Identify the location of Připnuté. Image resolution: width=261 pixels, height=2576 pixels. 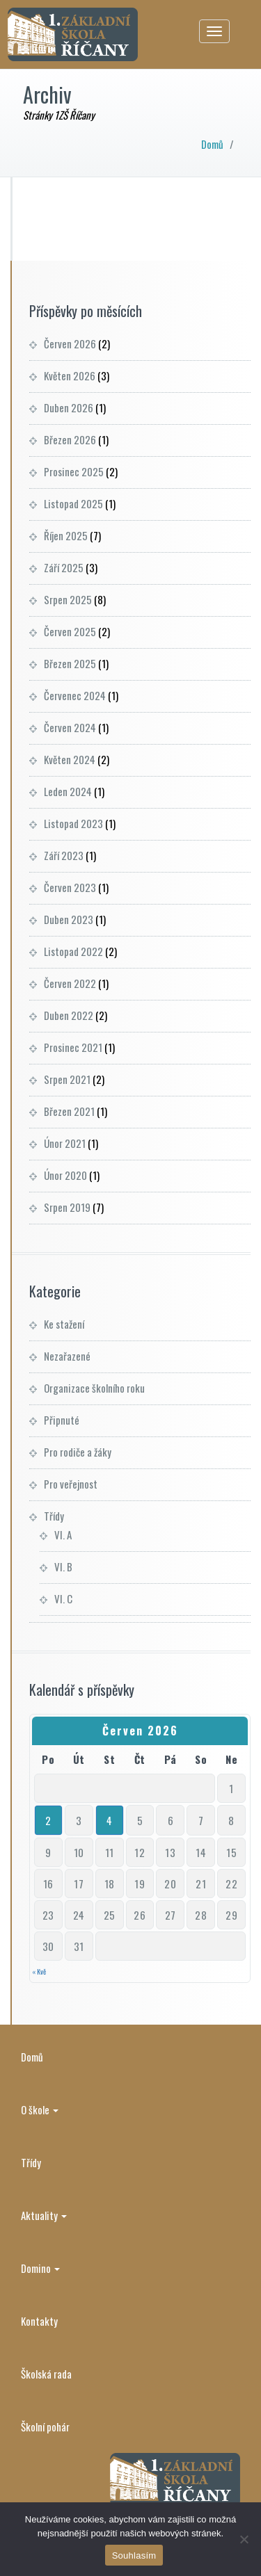
(61, 1419).